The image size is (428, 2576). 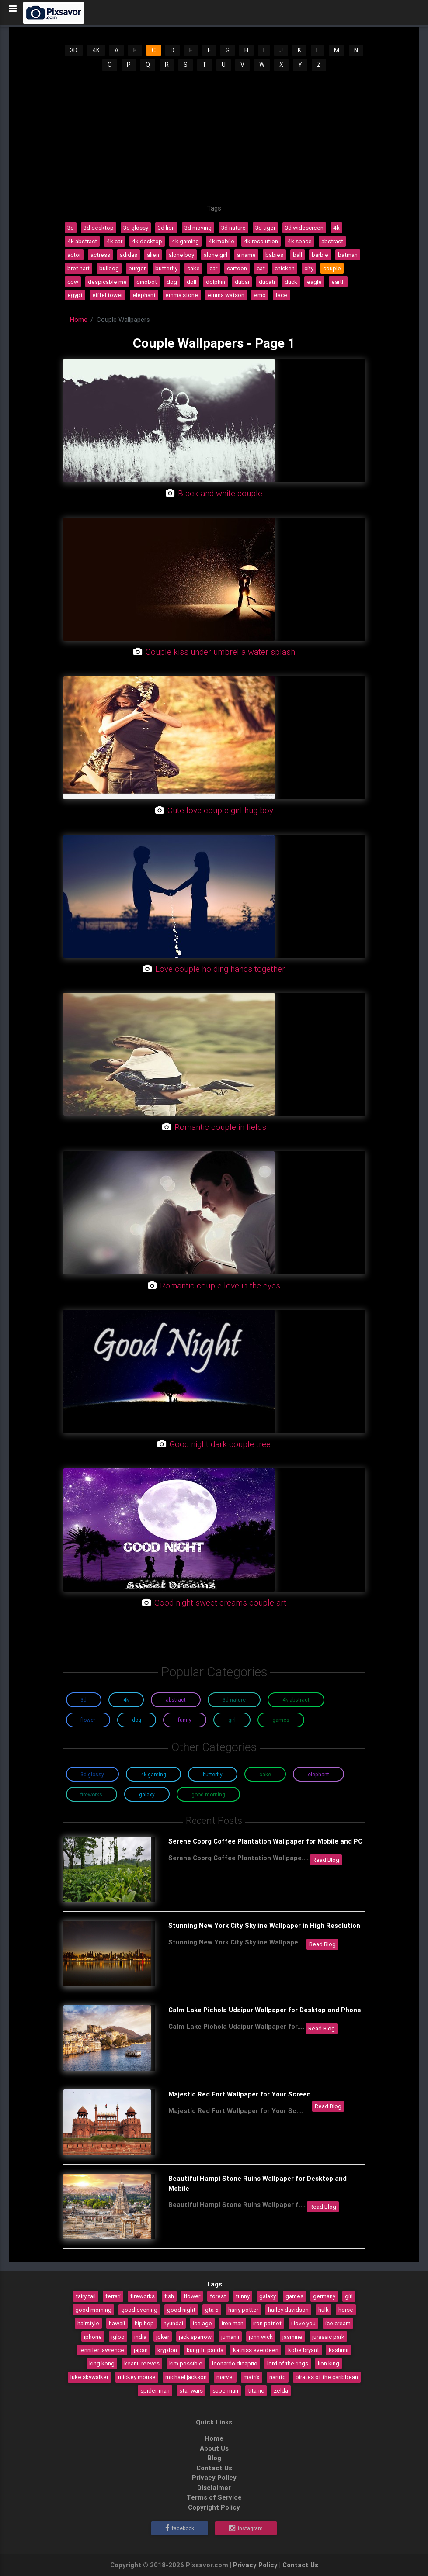 I want to click on a name, so click(x=246, y=255).